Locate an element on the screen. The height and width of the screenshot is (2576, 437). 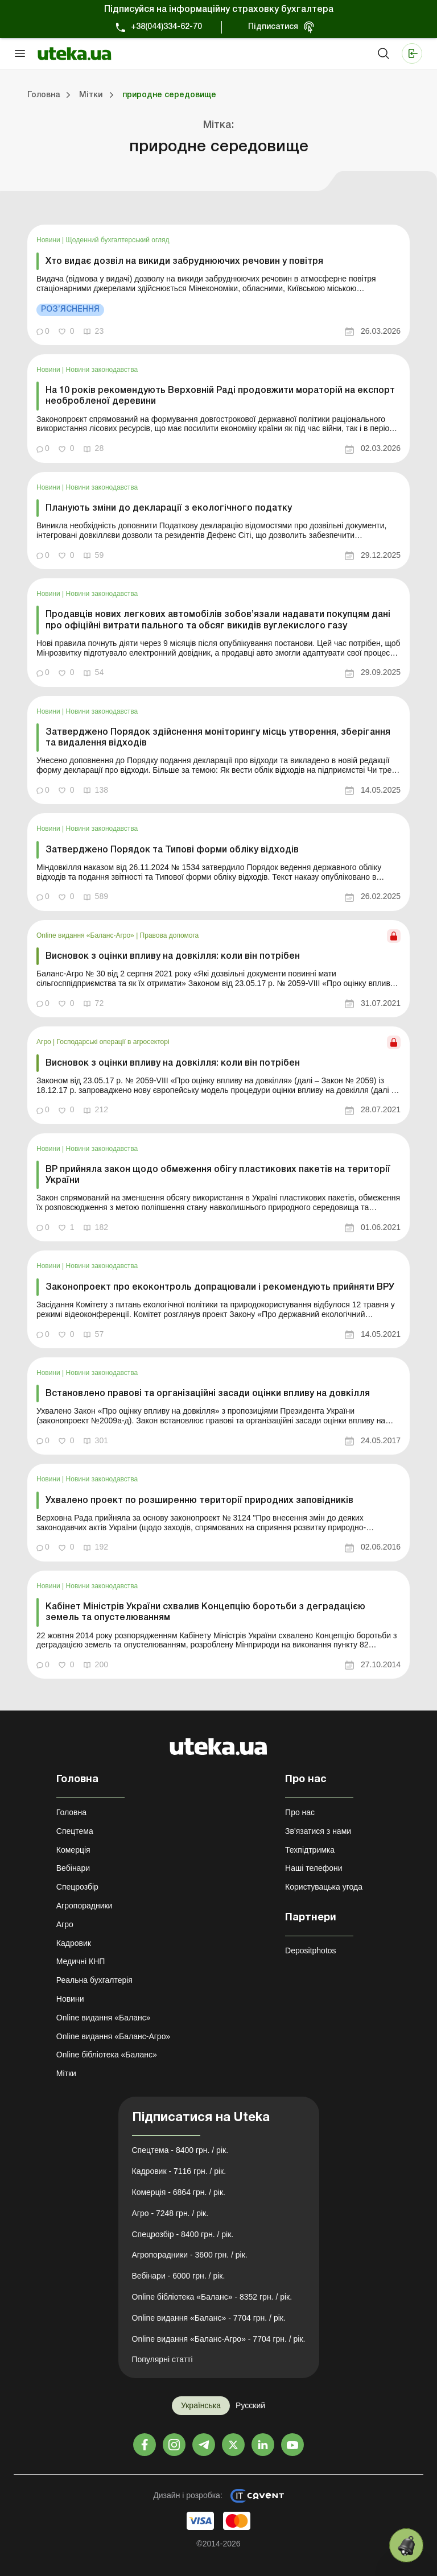
Русский is located at coordinates (250, 2405).